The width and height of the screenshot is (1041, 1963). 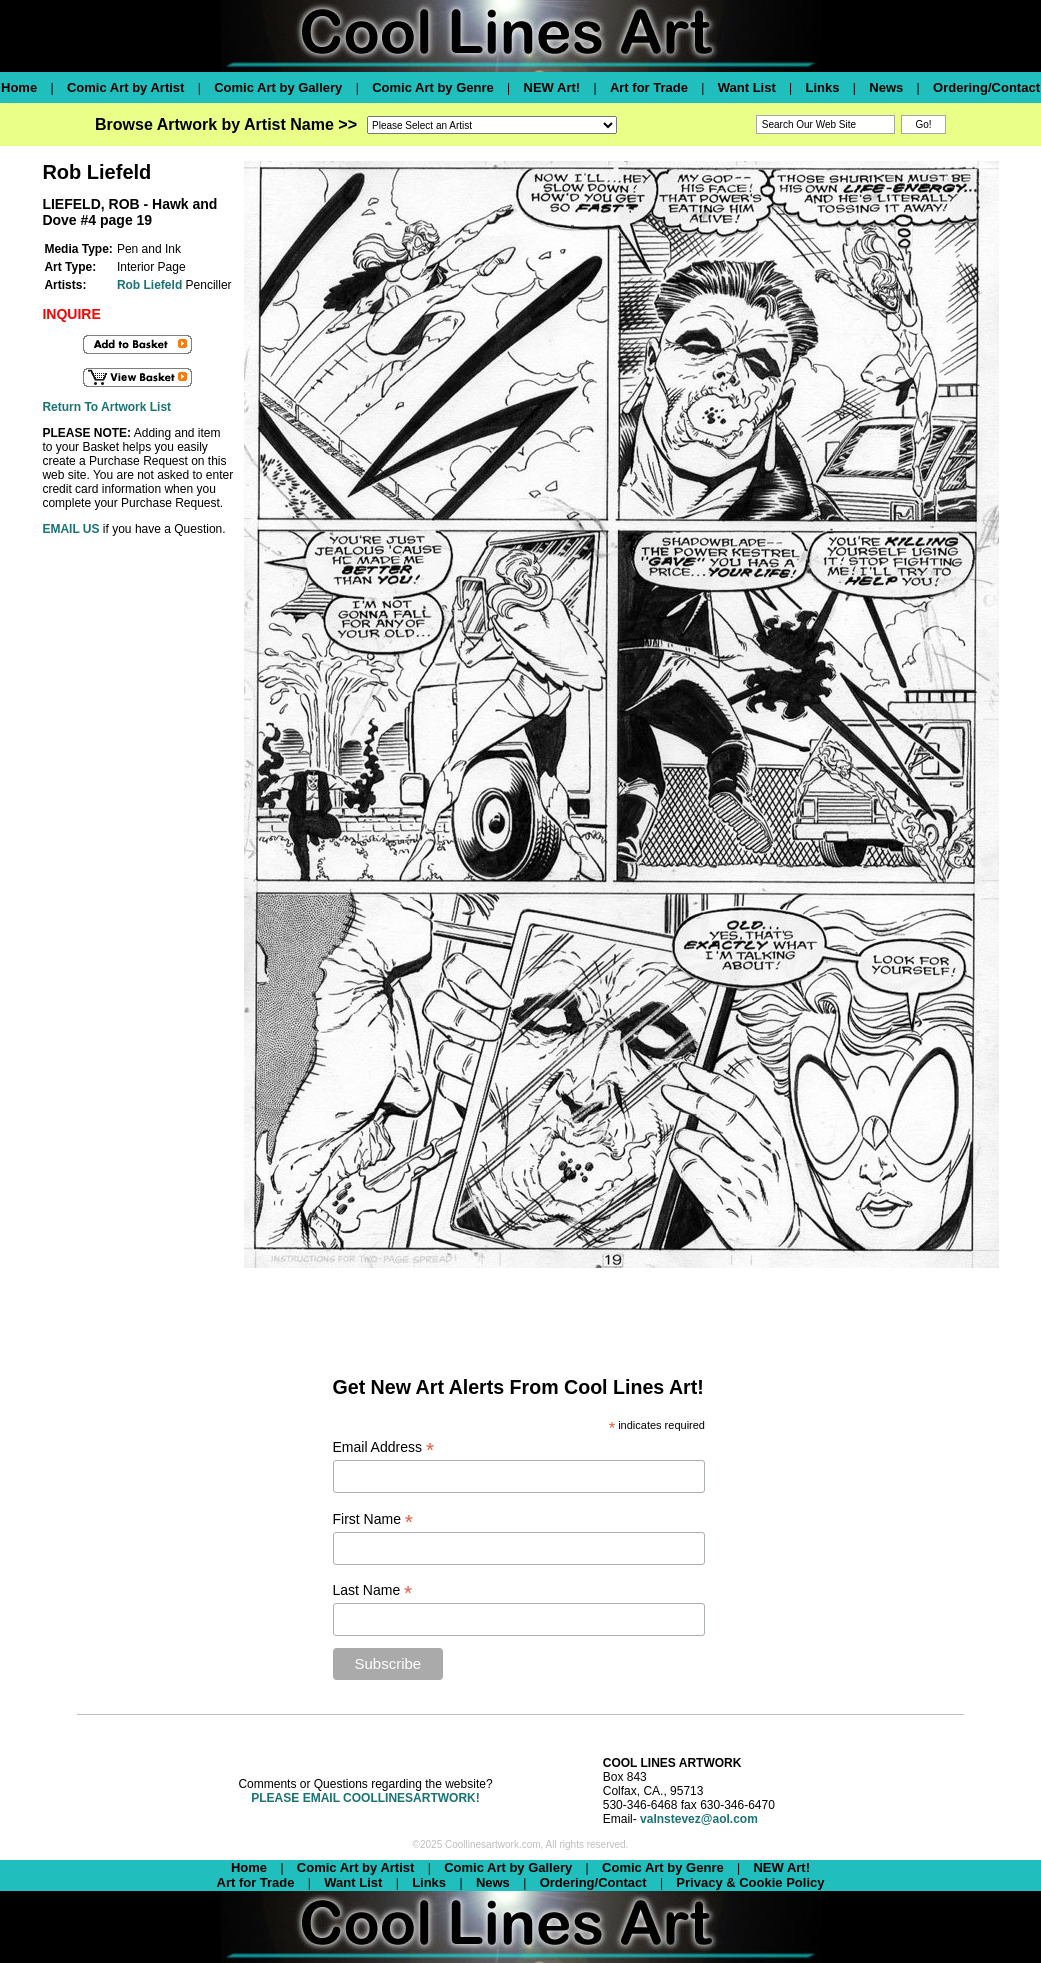 What do you see at coordinates (365, 1798) in the screenshot?
I see `PLEASE EMAIL COOLLINESARTWORK!` at bounding box center [365, 1798].